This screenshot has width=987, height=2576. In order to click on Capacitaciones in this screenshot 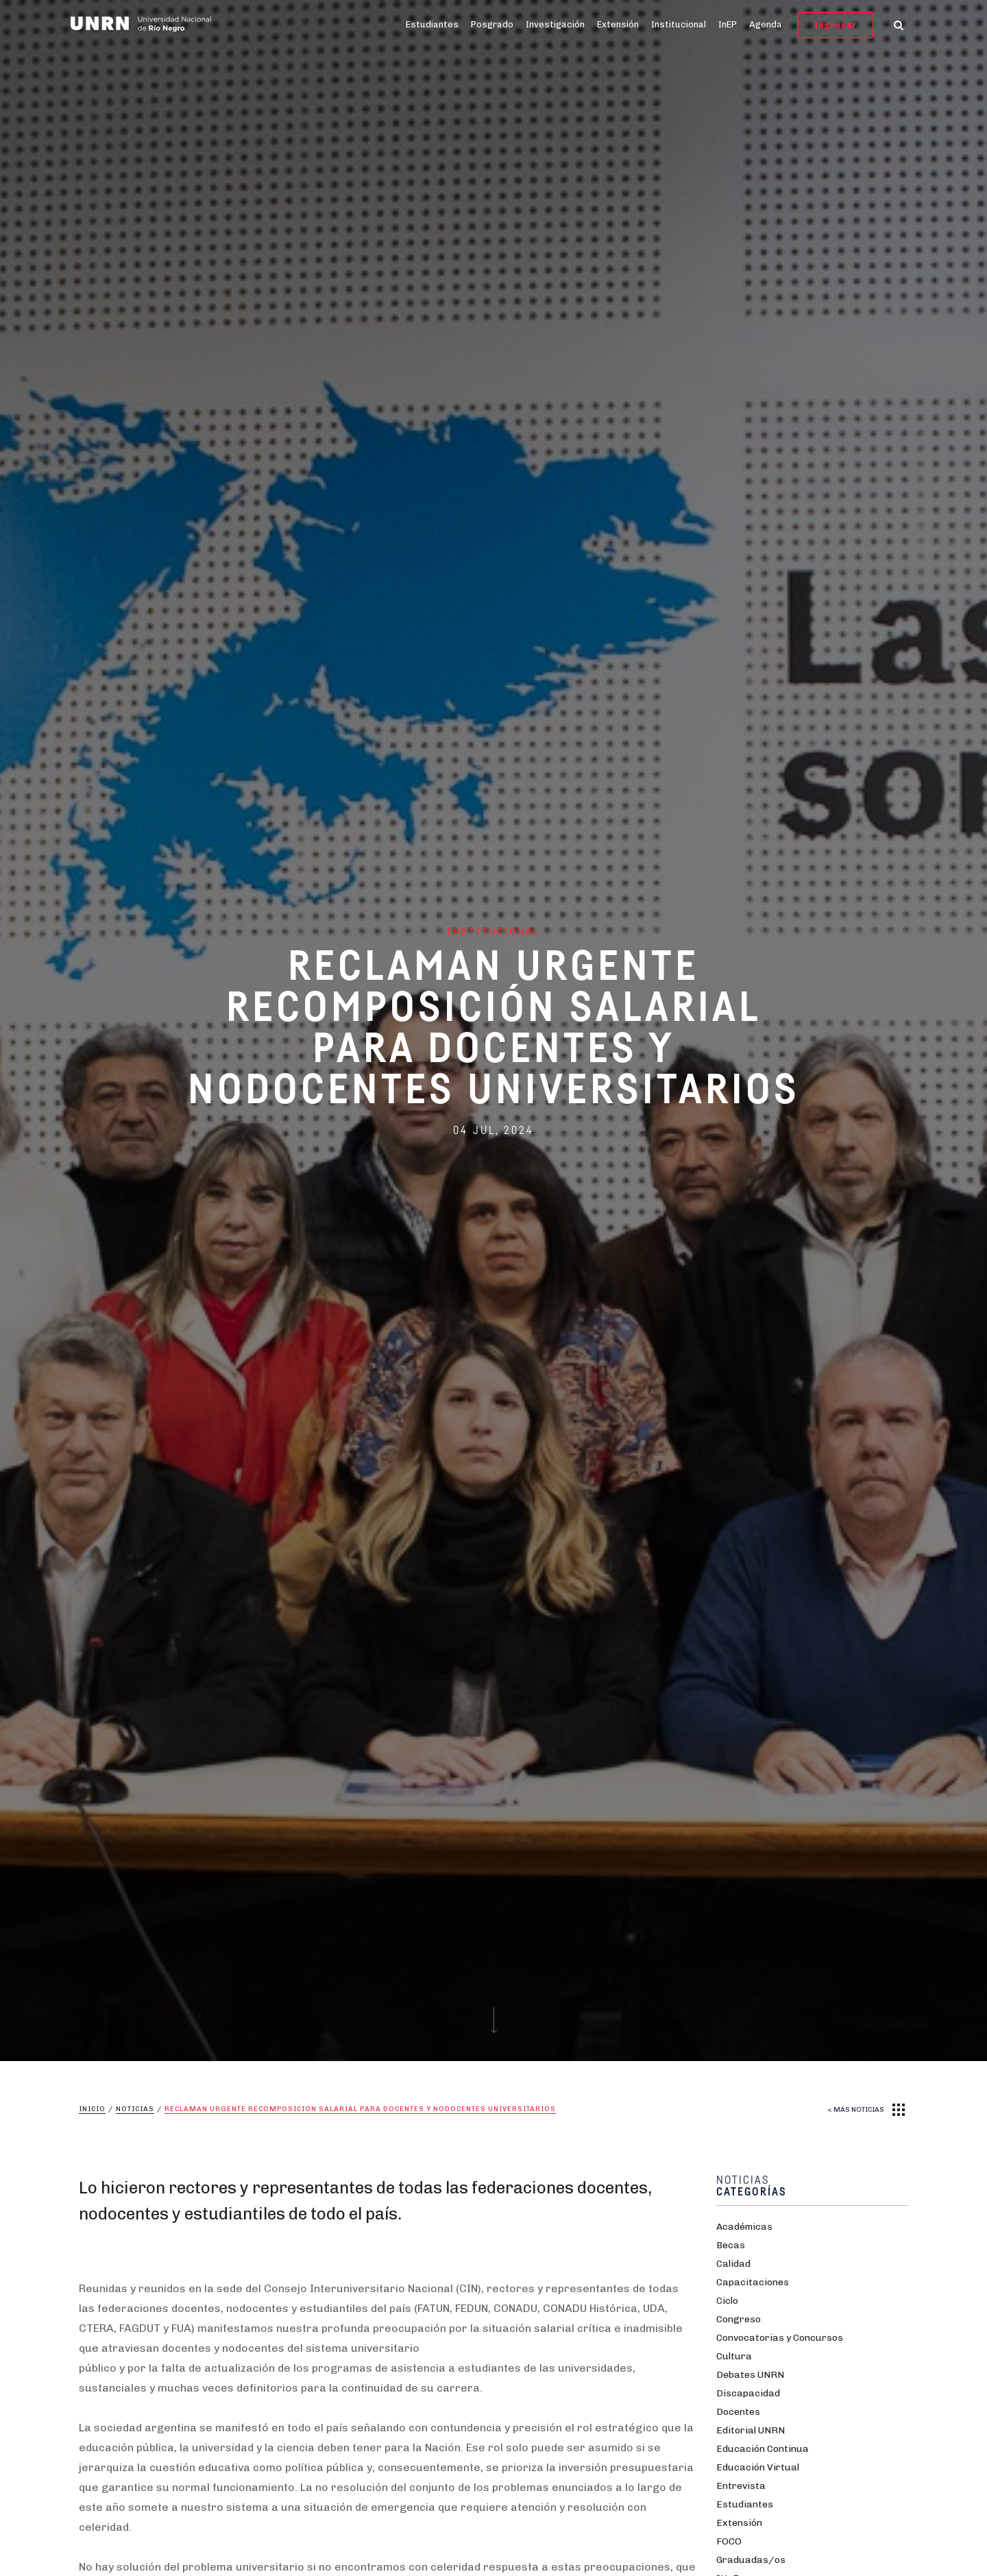, I will do `click(752, 2282)`.